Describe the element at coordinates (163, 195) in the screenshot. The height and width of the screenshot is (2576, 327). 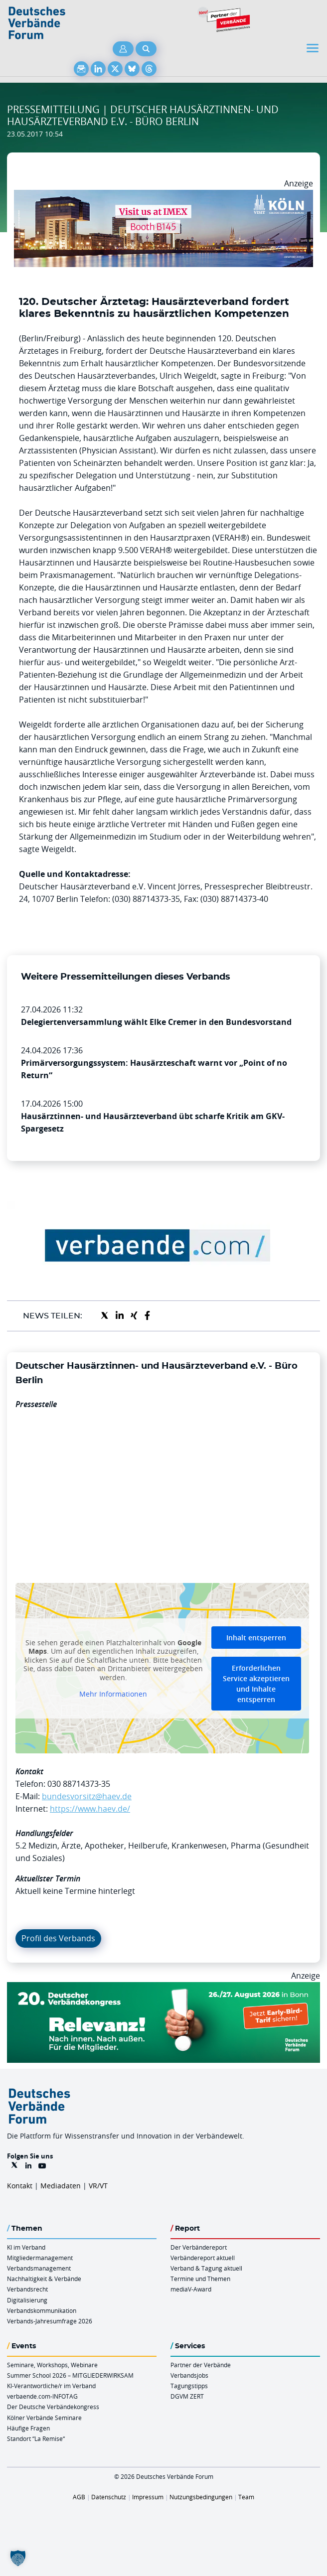
I see `[2026 04 14 Billboard Verbändereport CCB 970x250px Web]` at that location.